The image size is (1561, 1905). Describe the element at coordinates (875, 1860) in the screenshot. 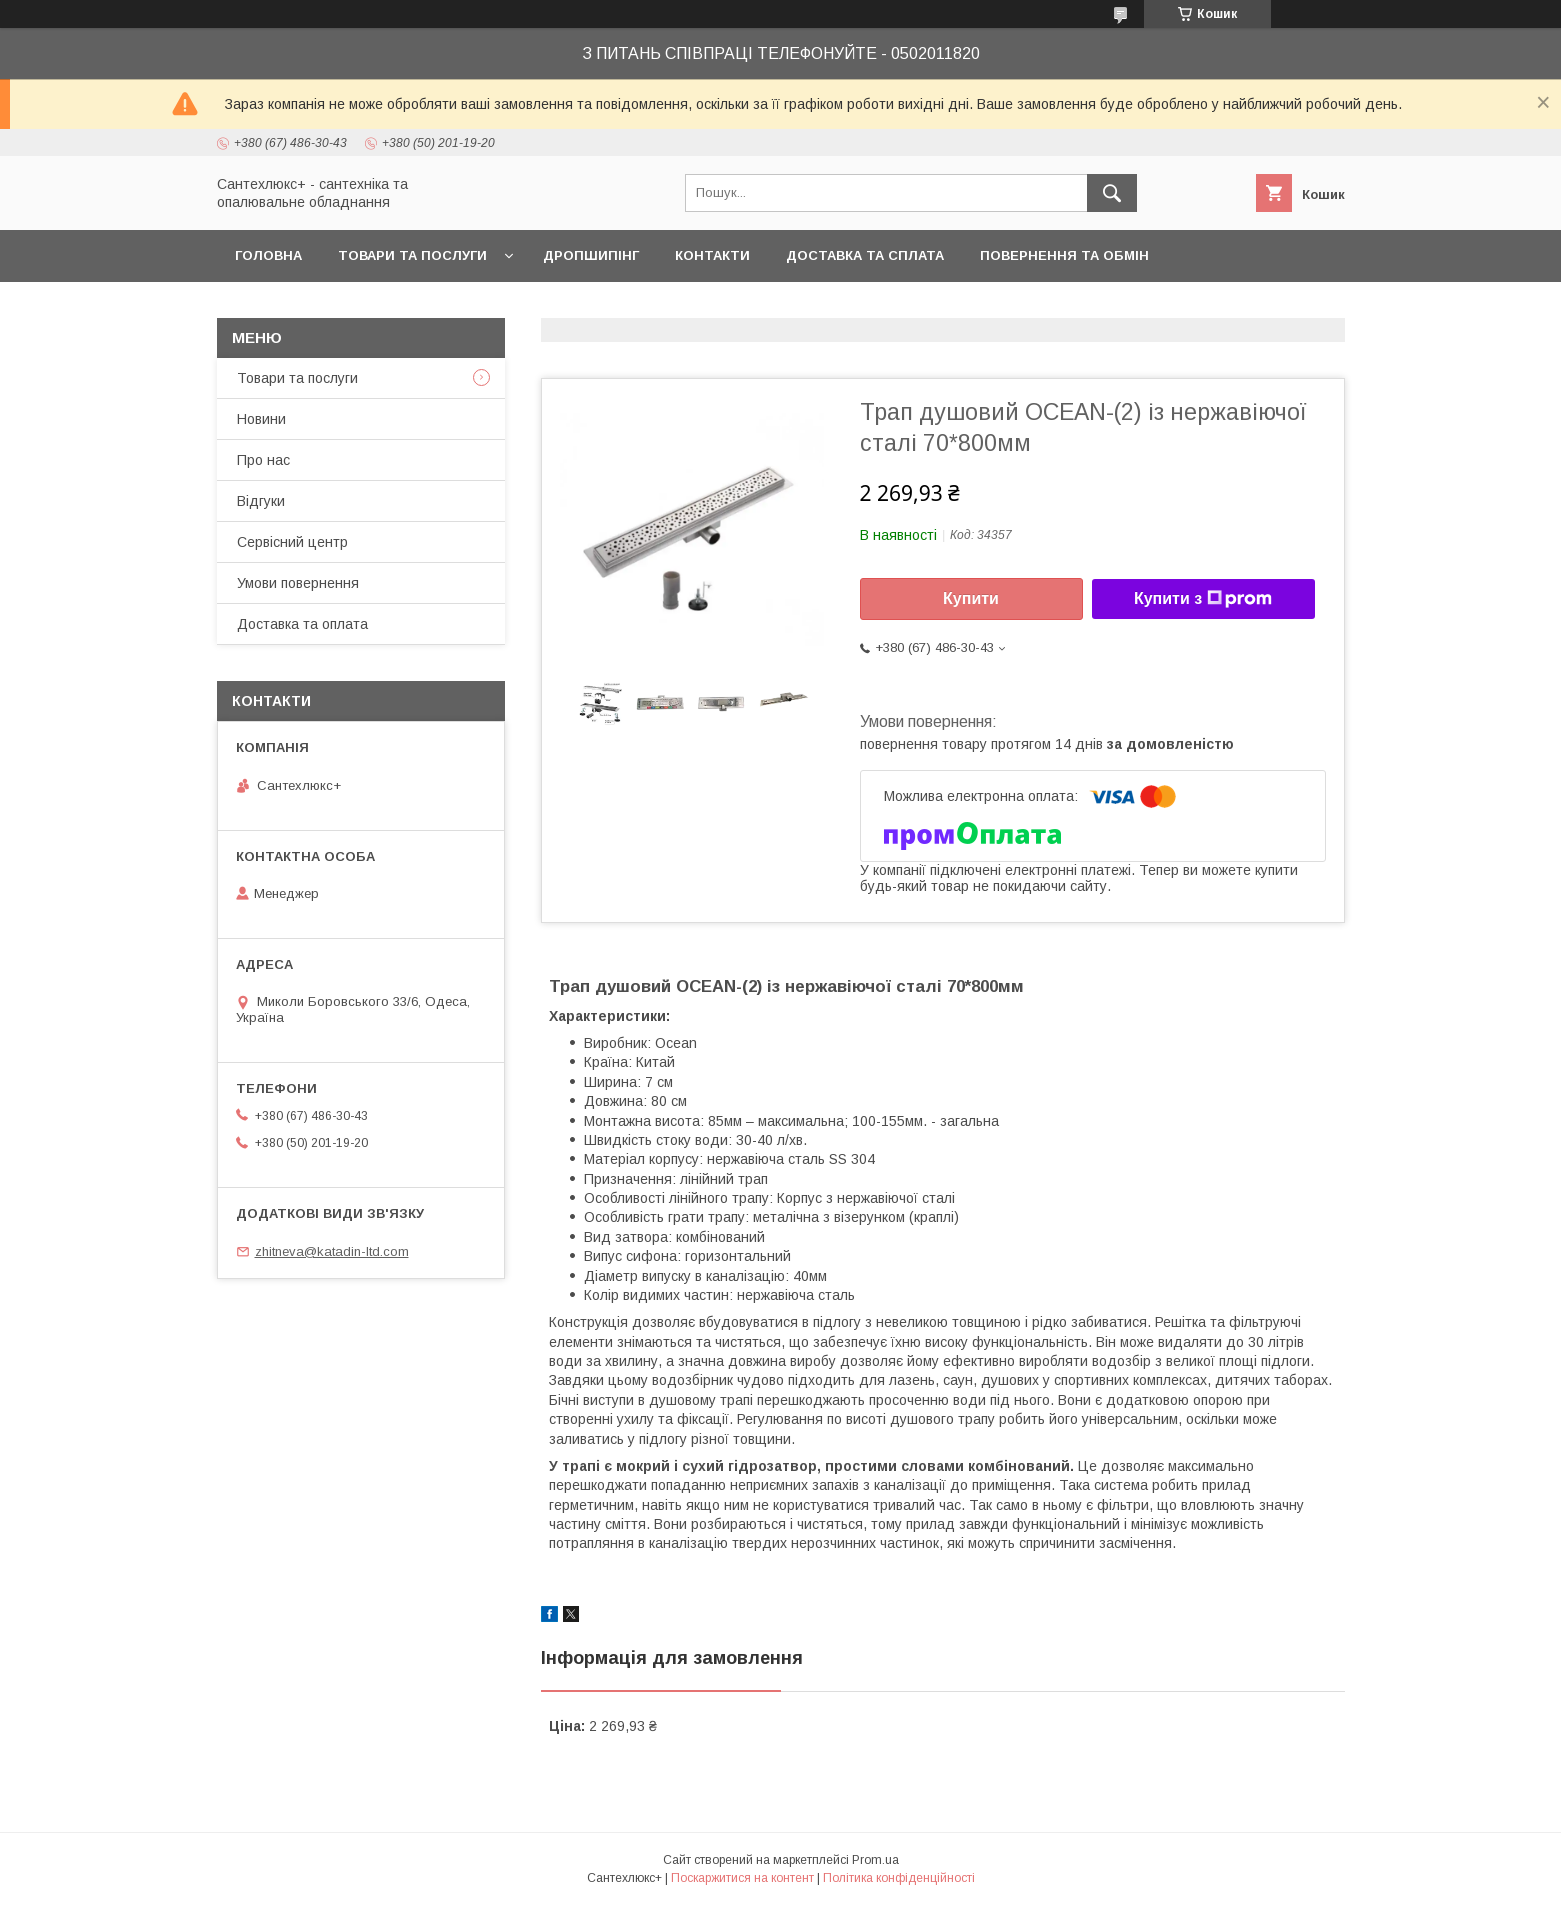

I see `Prom.ua` at that location.